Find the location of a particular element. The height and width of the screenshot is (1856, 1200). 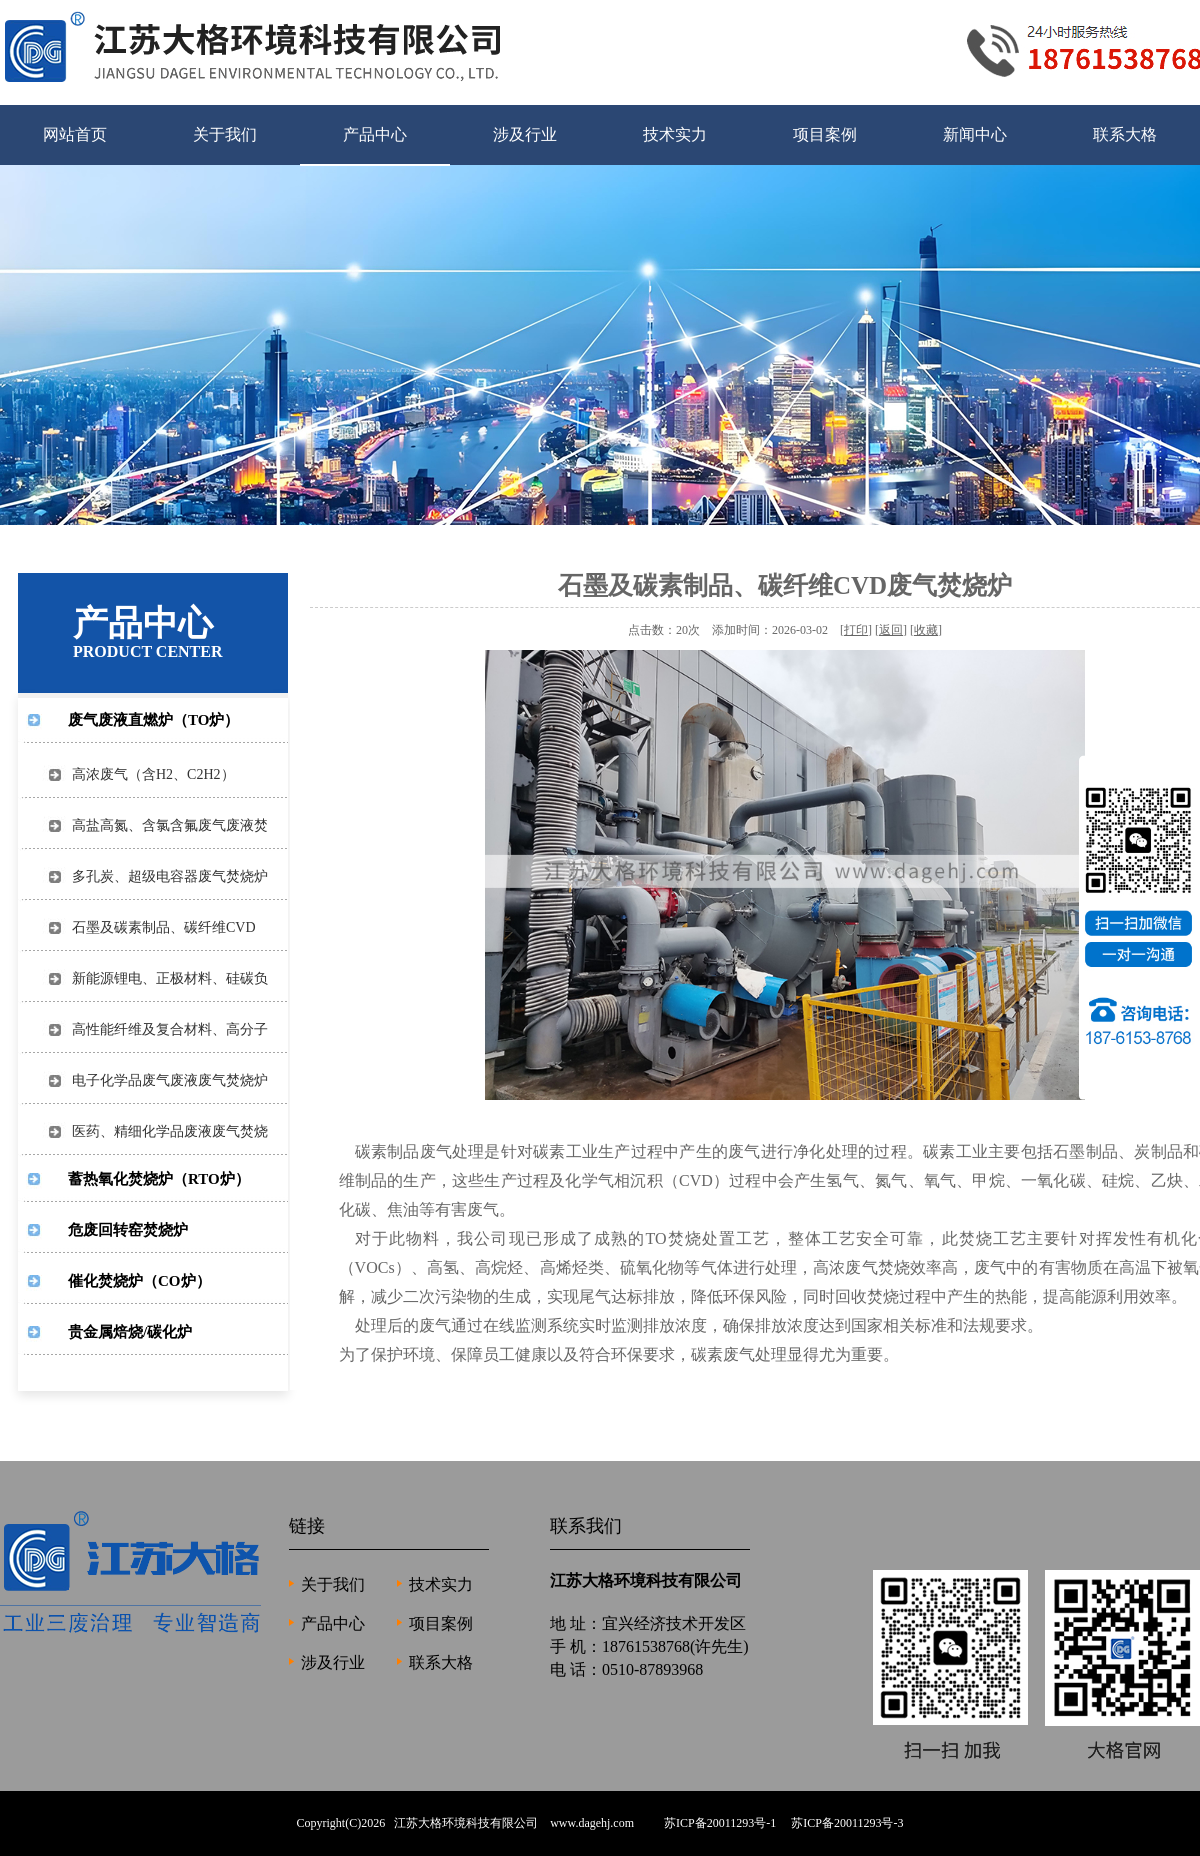

联系我们 is located at coordinates (586, 1526).